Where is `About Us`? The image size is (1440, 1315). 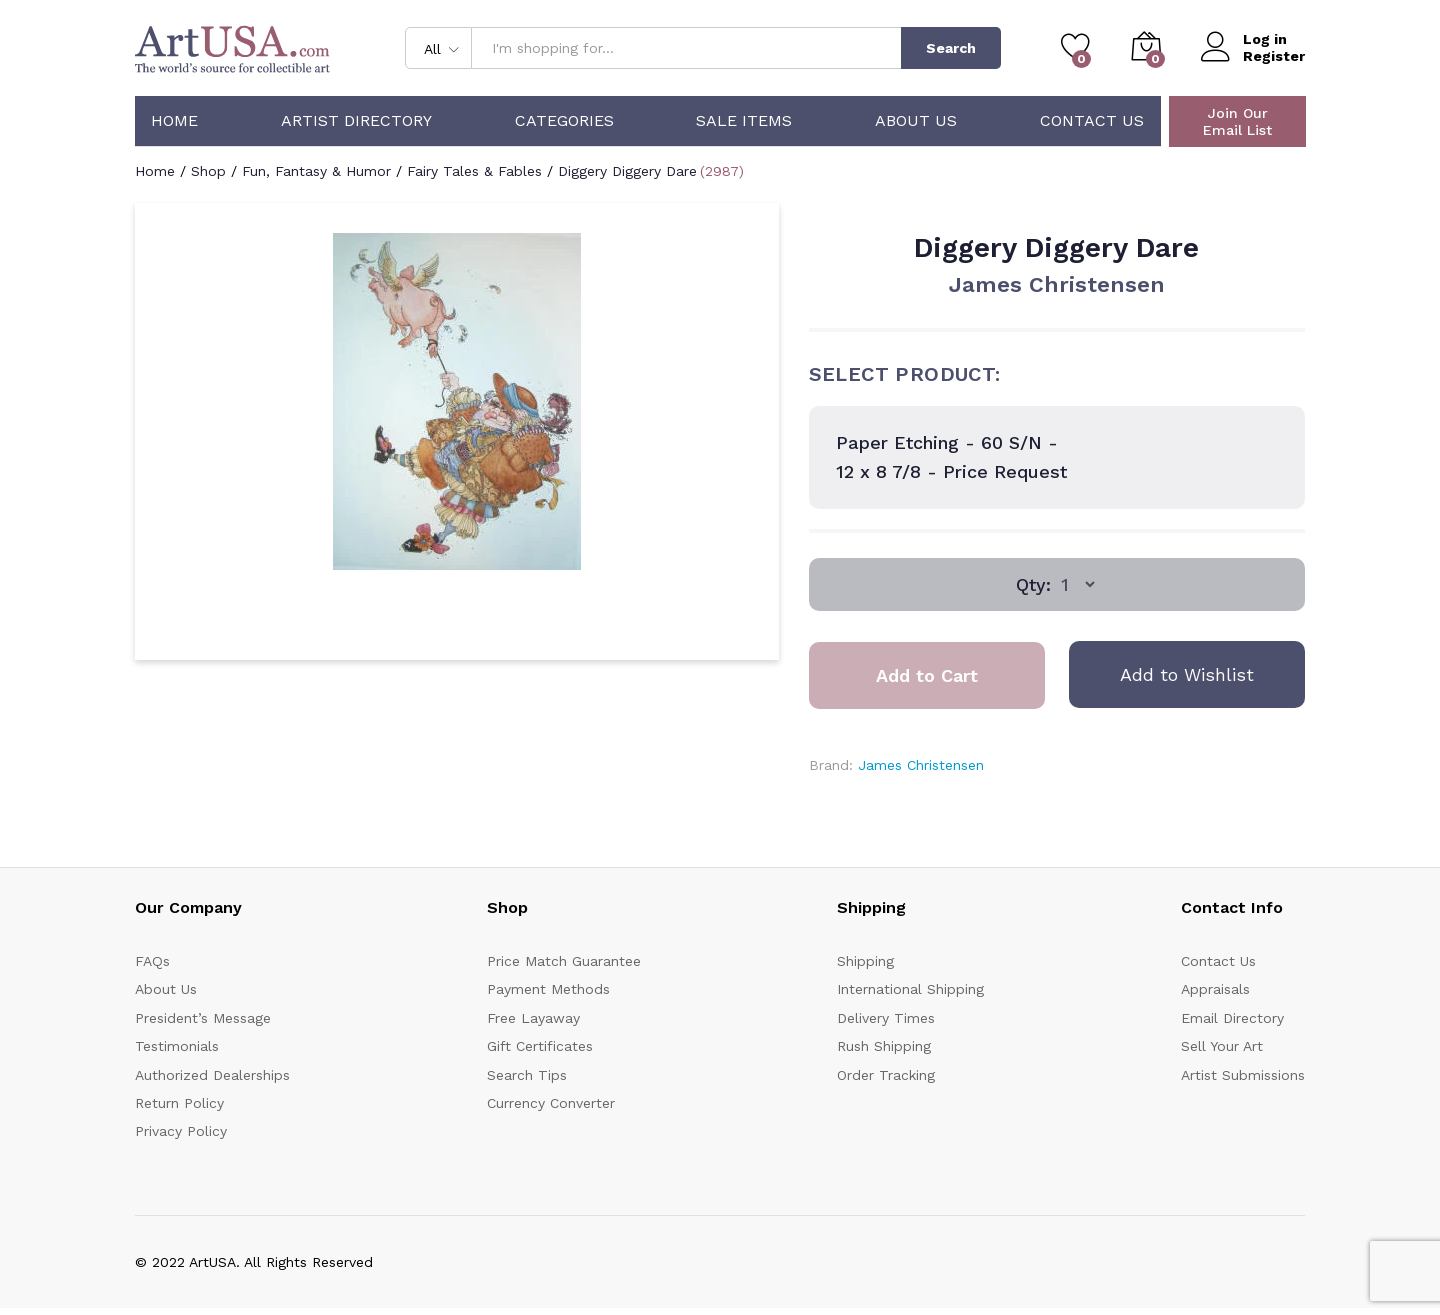 About Us is located at coordinates (916, 121).